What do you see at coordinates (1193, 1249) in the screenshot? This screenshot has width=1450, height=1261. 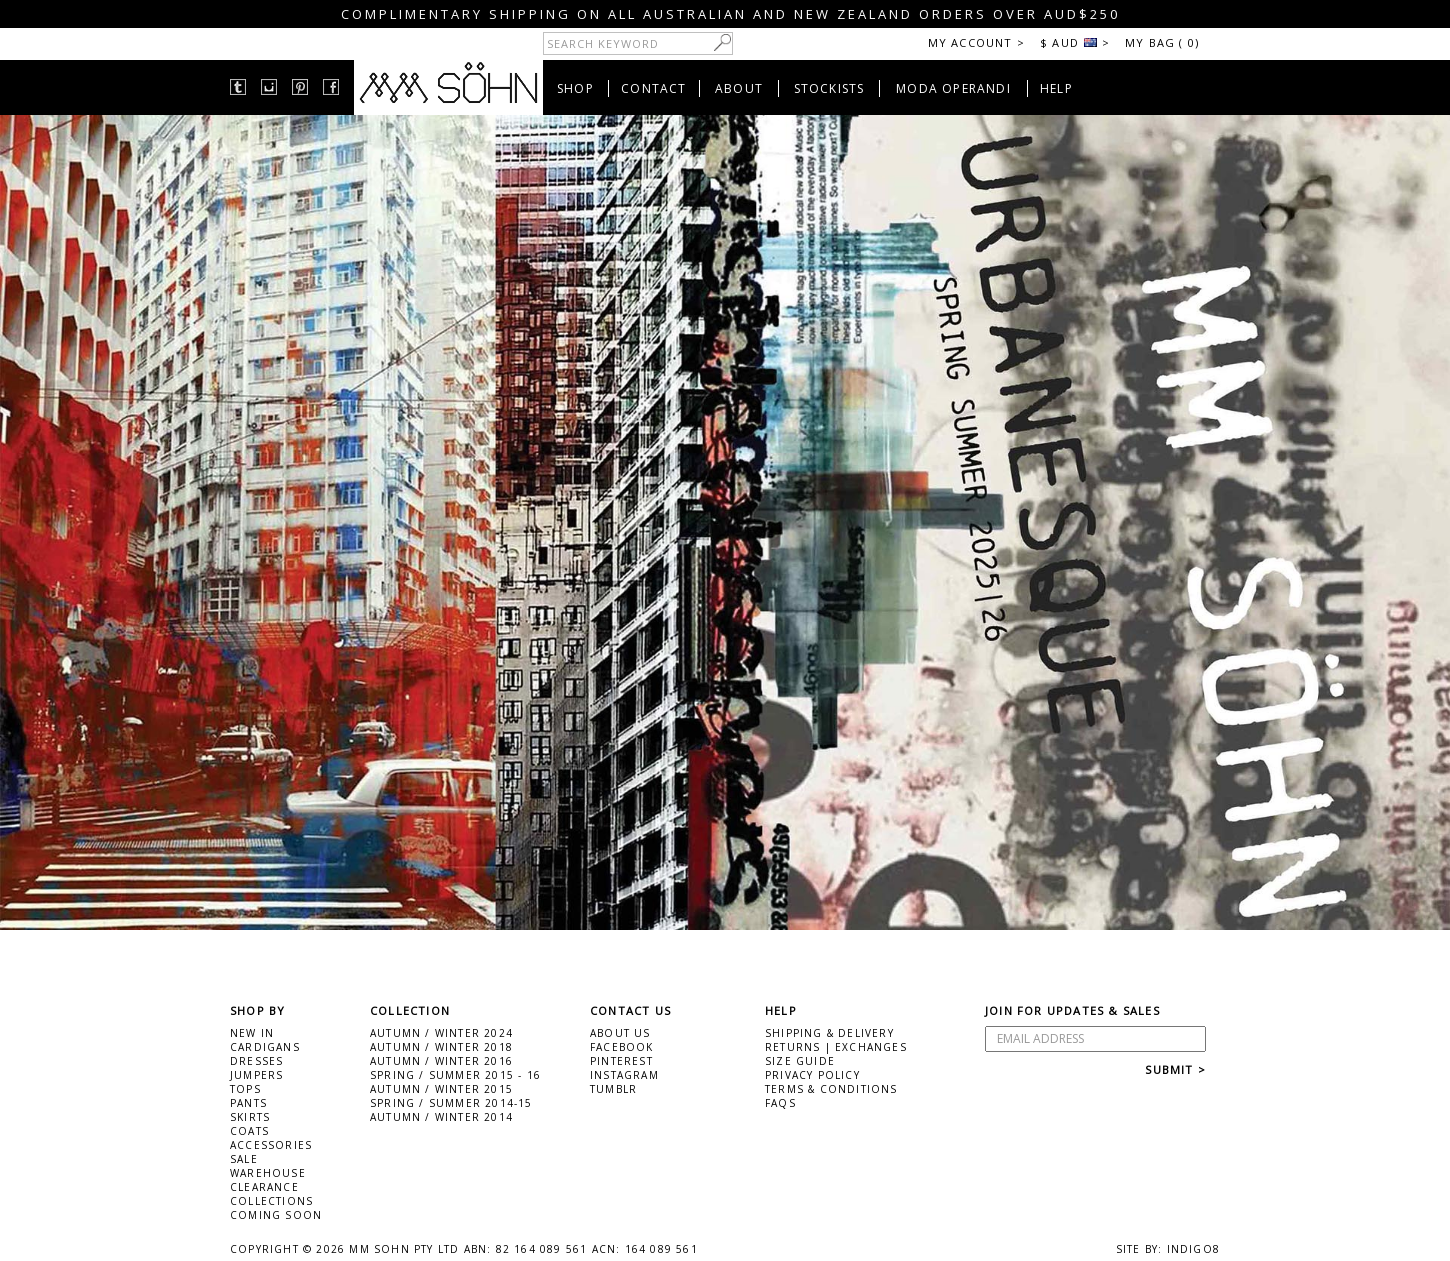 I see `INDIGO8` at bounding box center [1193, 1249].